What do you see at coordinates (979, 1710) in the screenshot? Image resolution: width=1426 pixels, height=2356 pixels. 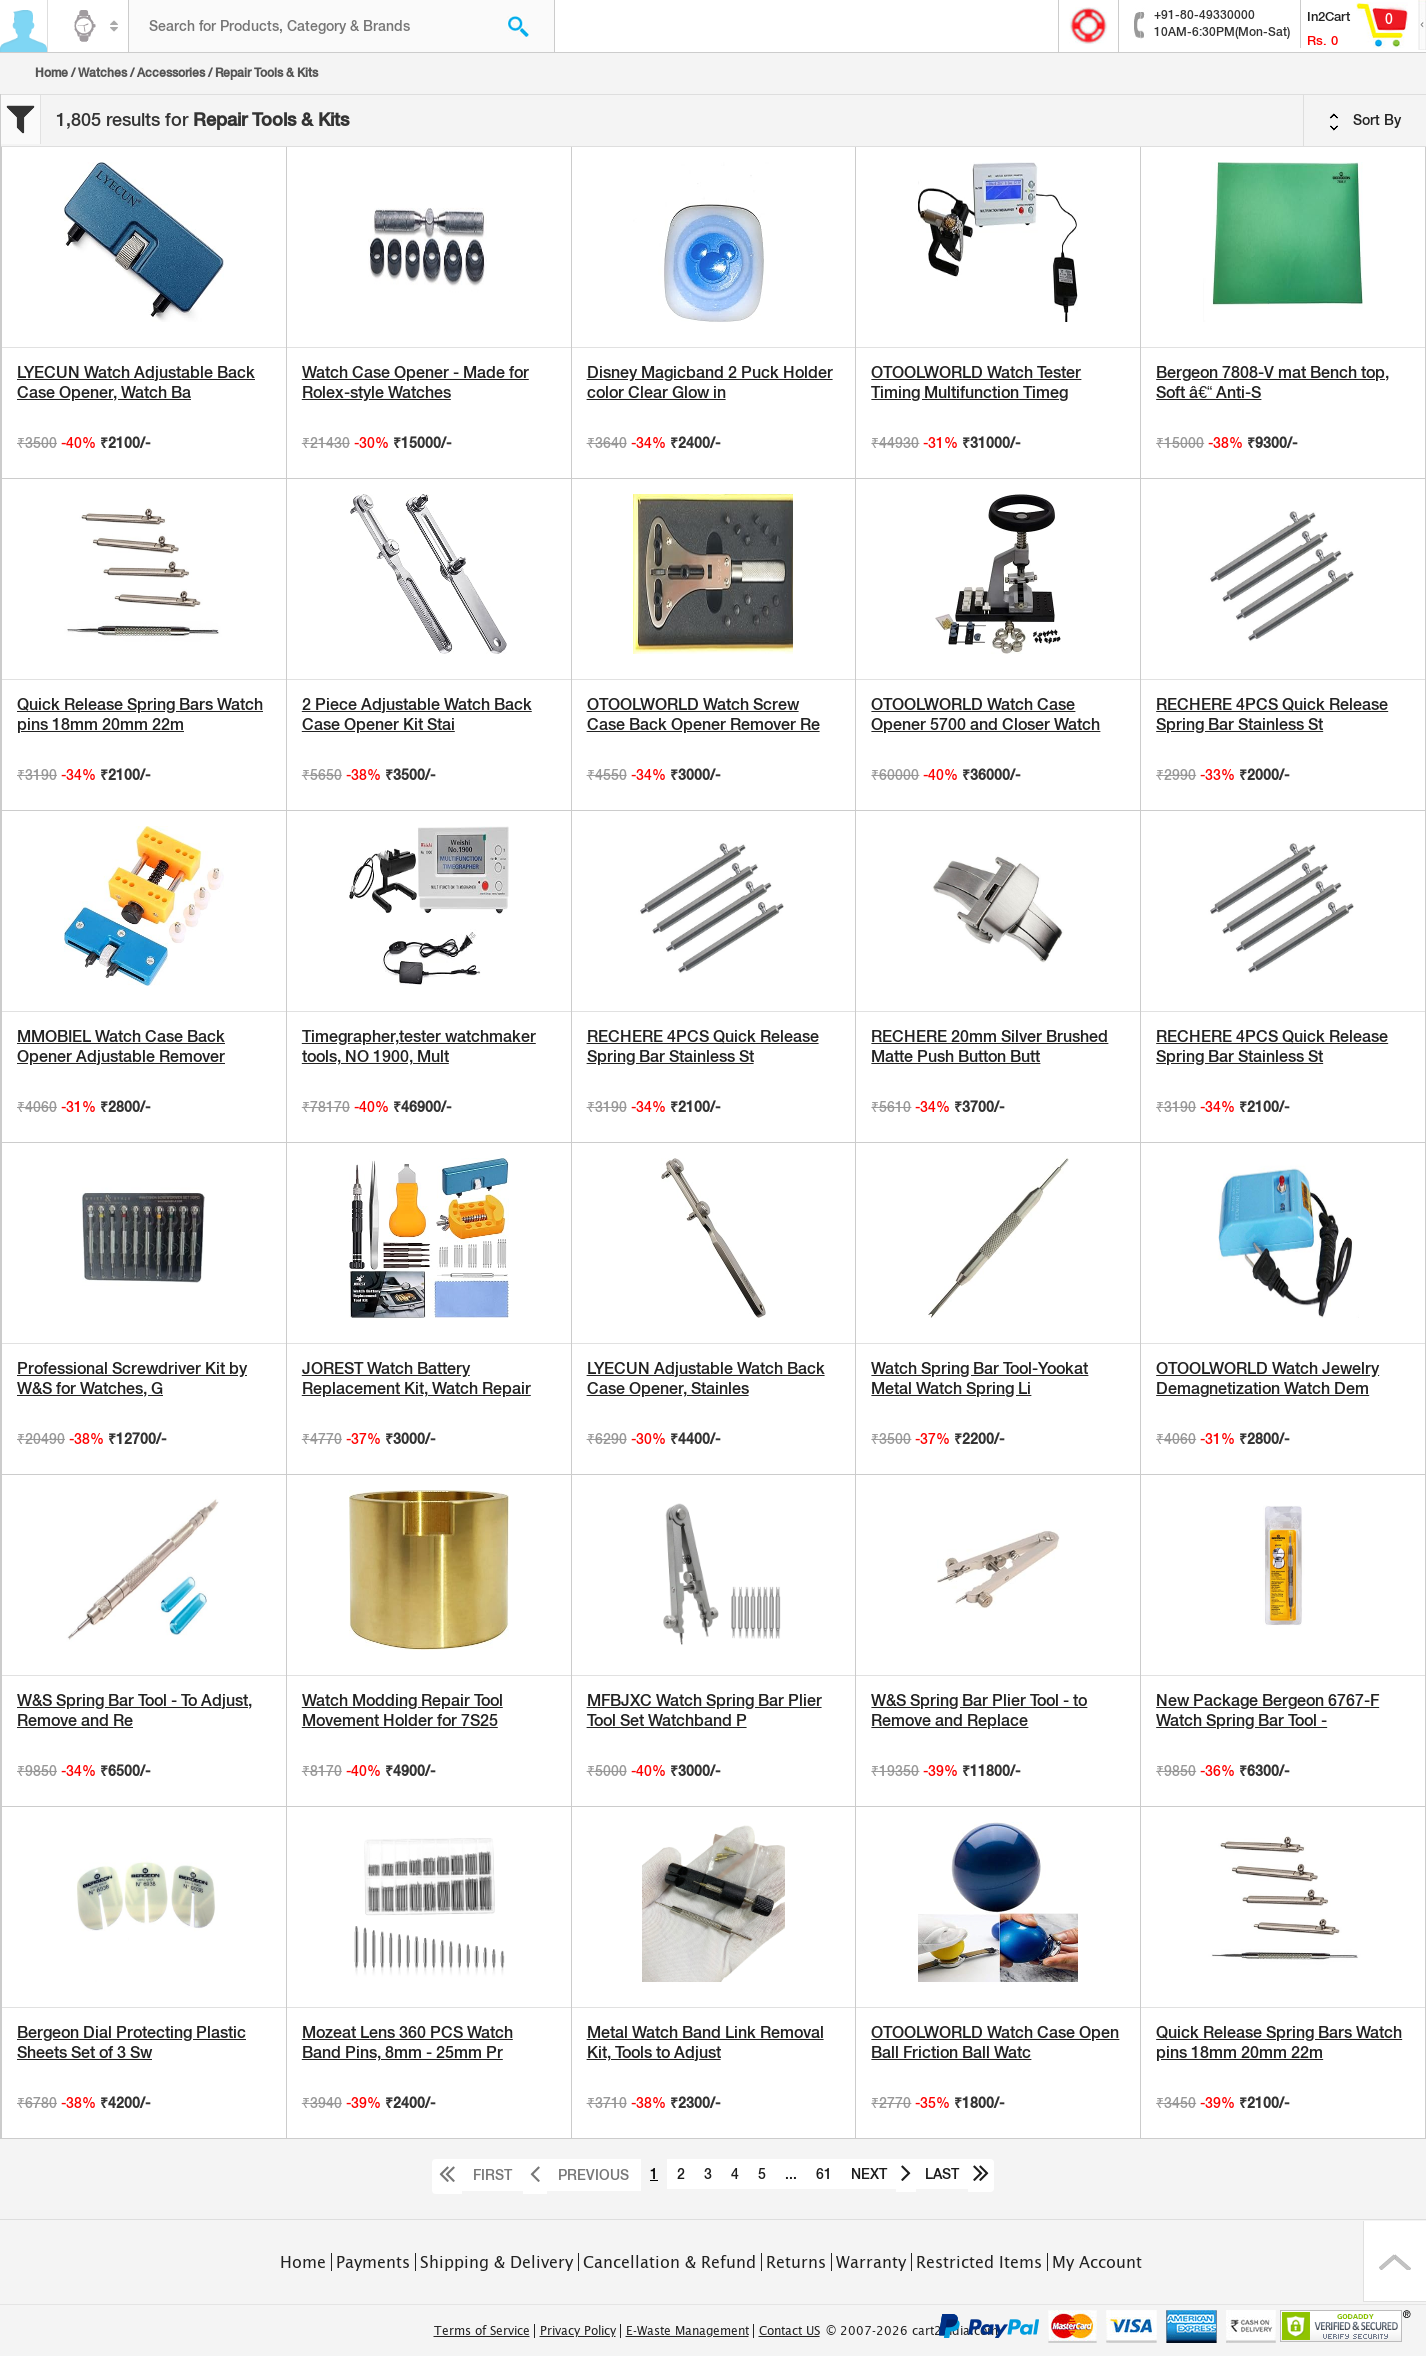 I see `W&S Spring Bar Plier Tool - to Remove and Replace` at bounding box center [979, 1710].